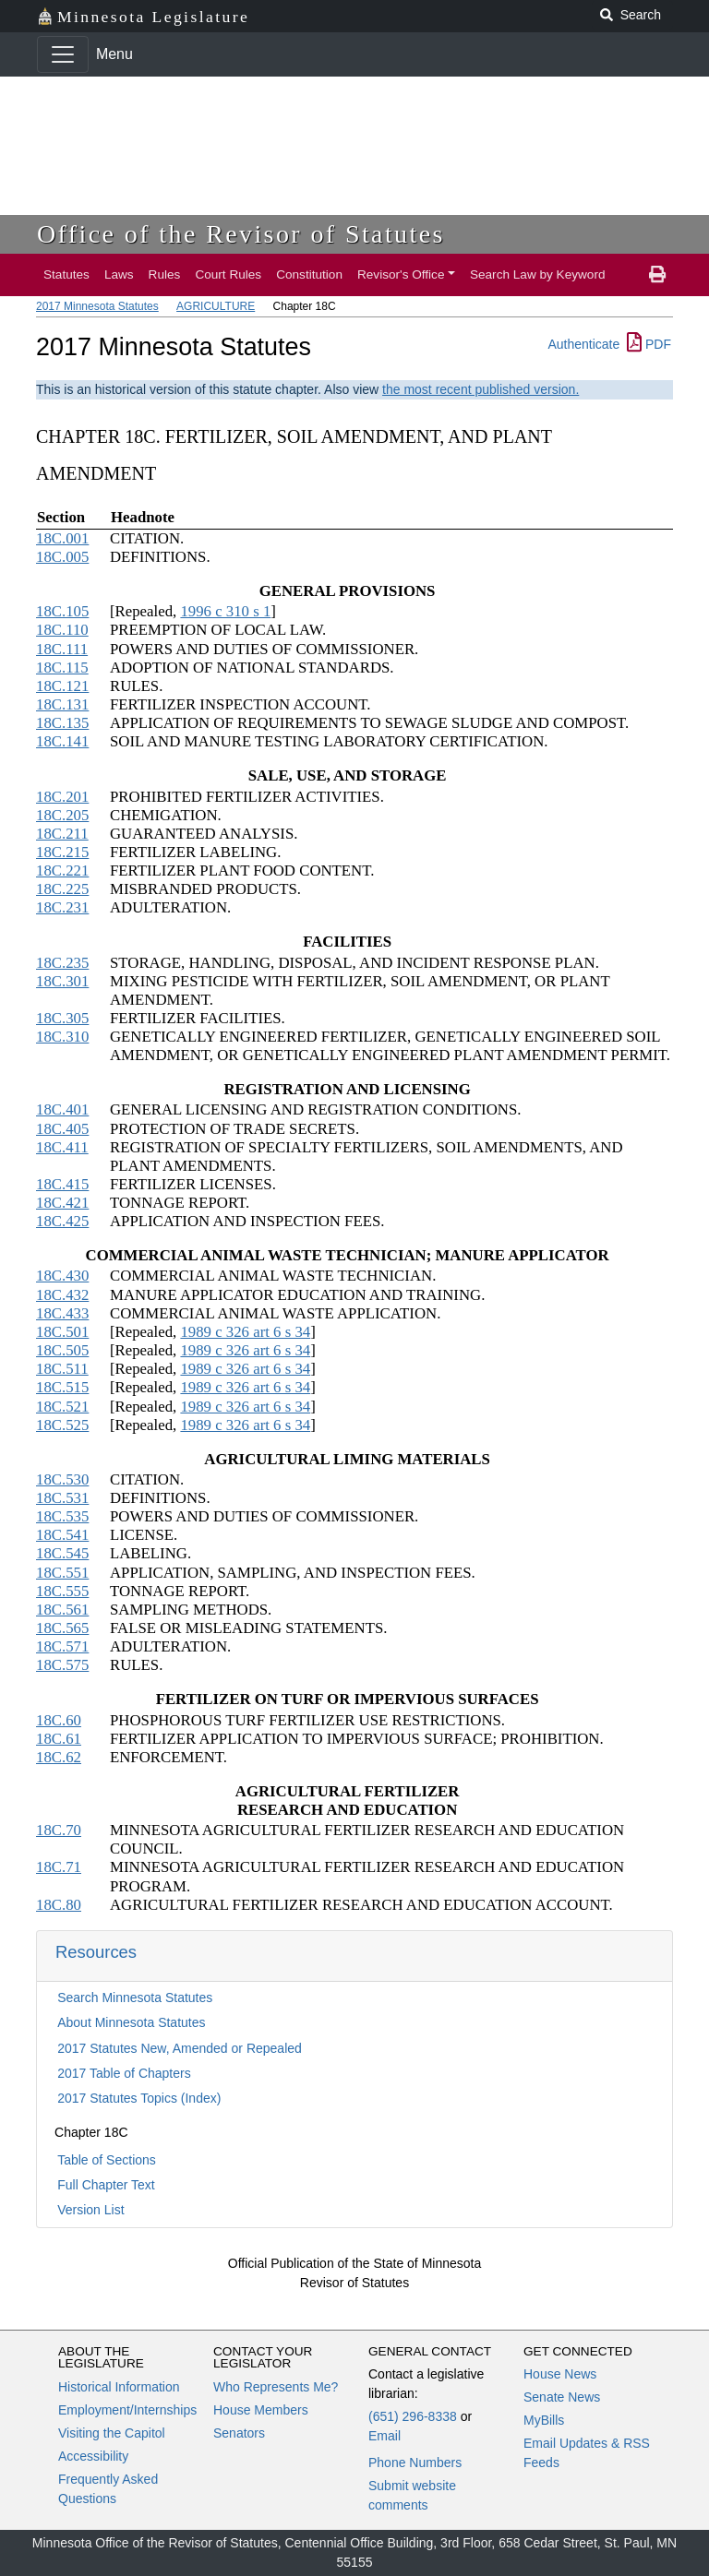 This screenshot has width=709, height=2576. I want to click on 18C.235, so click(62, 963).